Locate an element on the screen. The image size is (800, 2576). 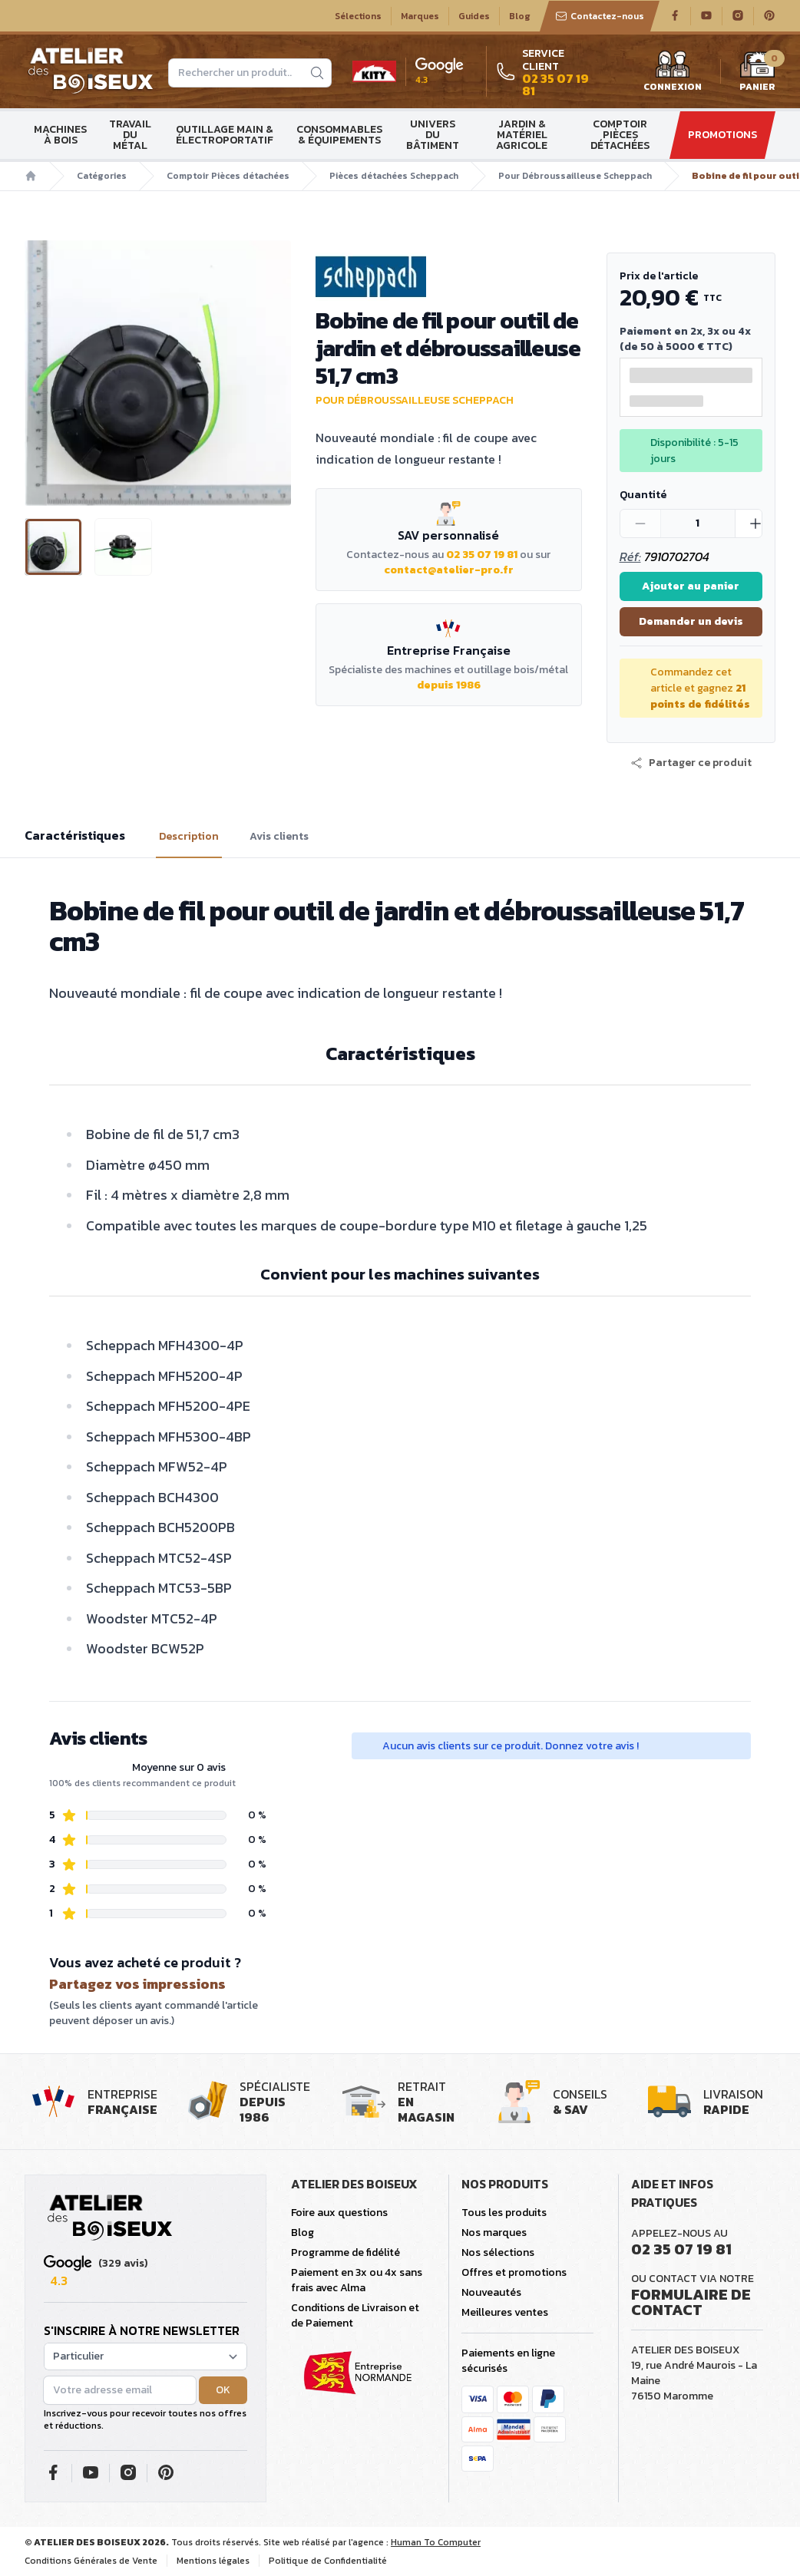
Nos marques is located at coordinates (494, 2232).